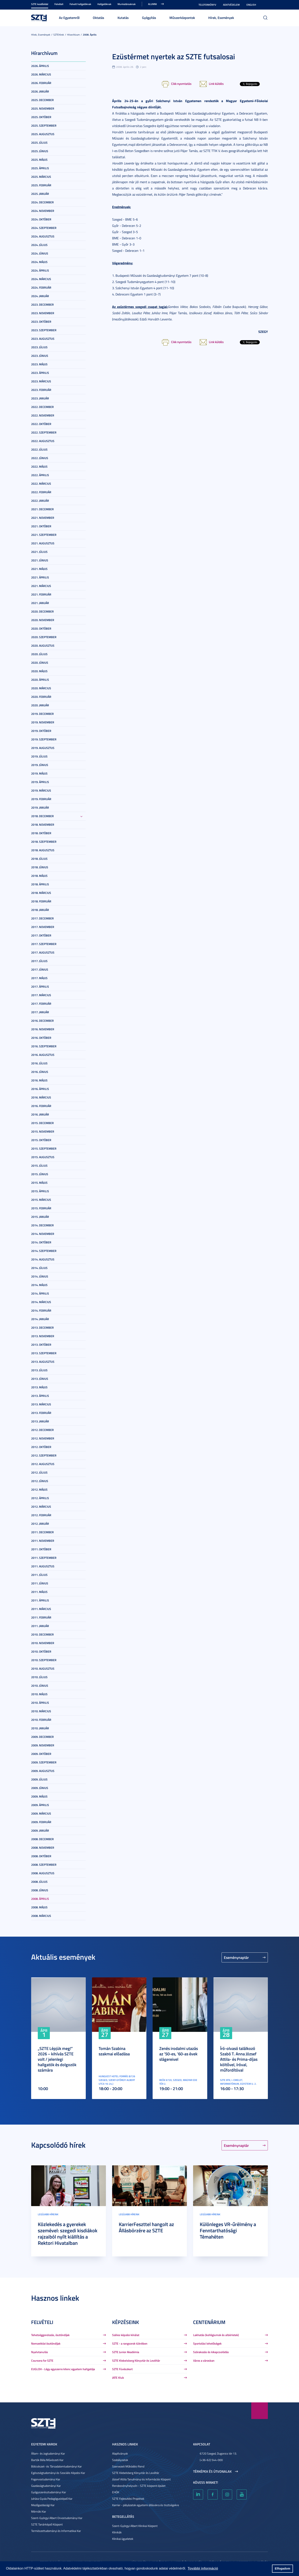  I want to click on 2011. Október, so click(41, 1549).